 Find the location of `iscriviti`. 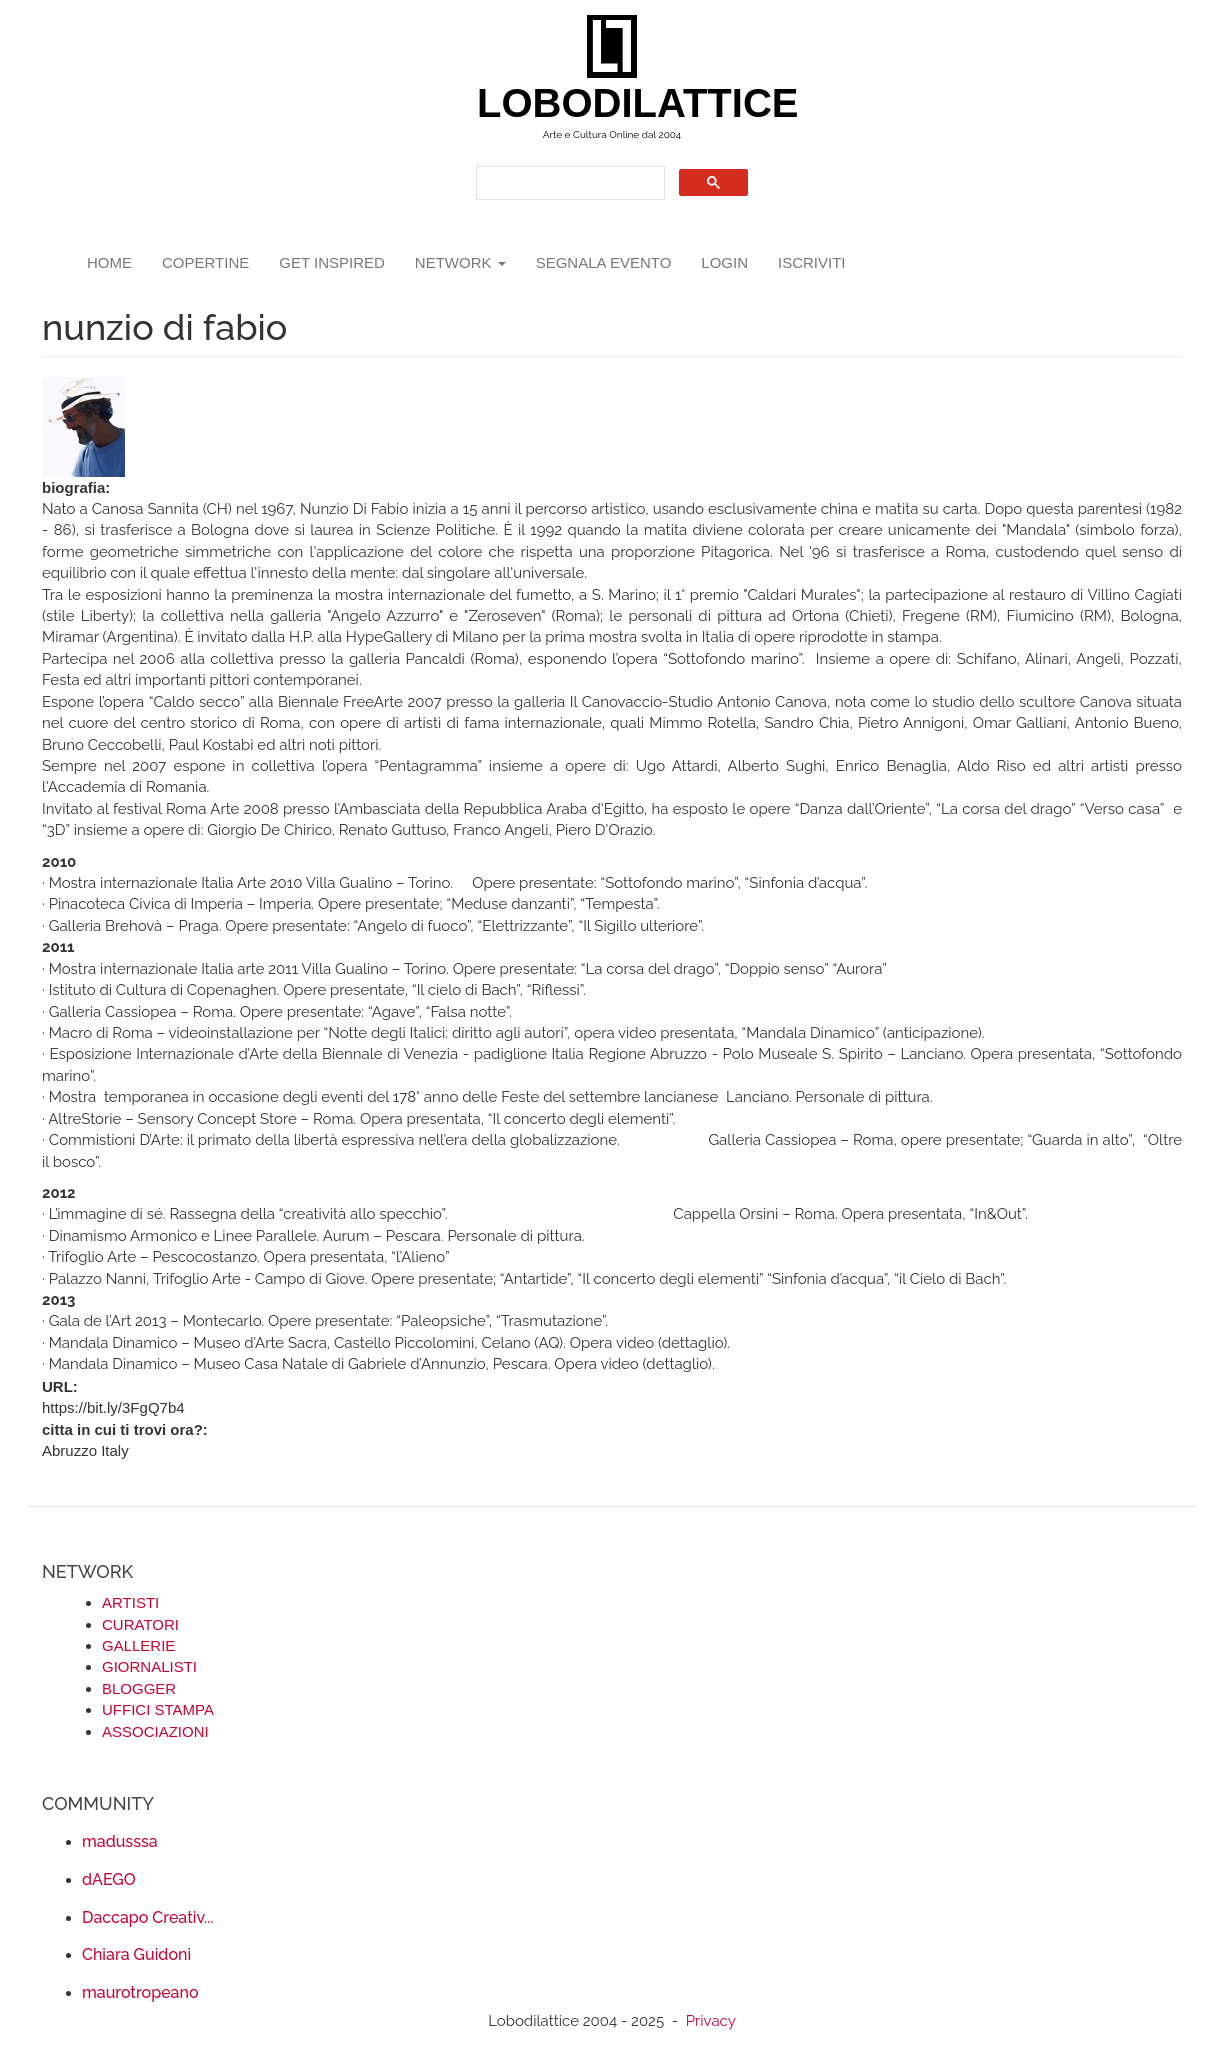

iscriviti is located at coordinates (812, 262).